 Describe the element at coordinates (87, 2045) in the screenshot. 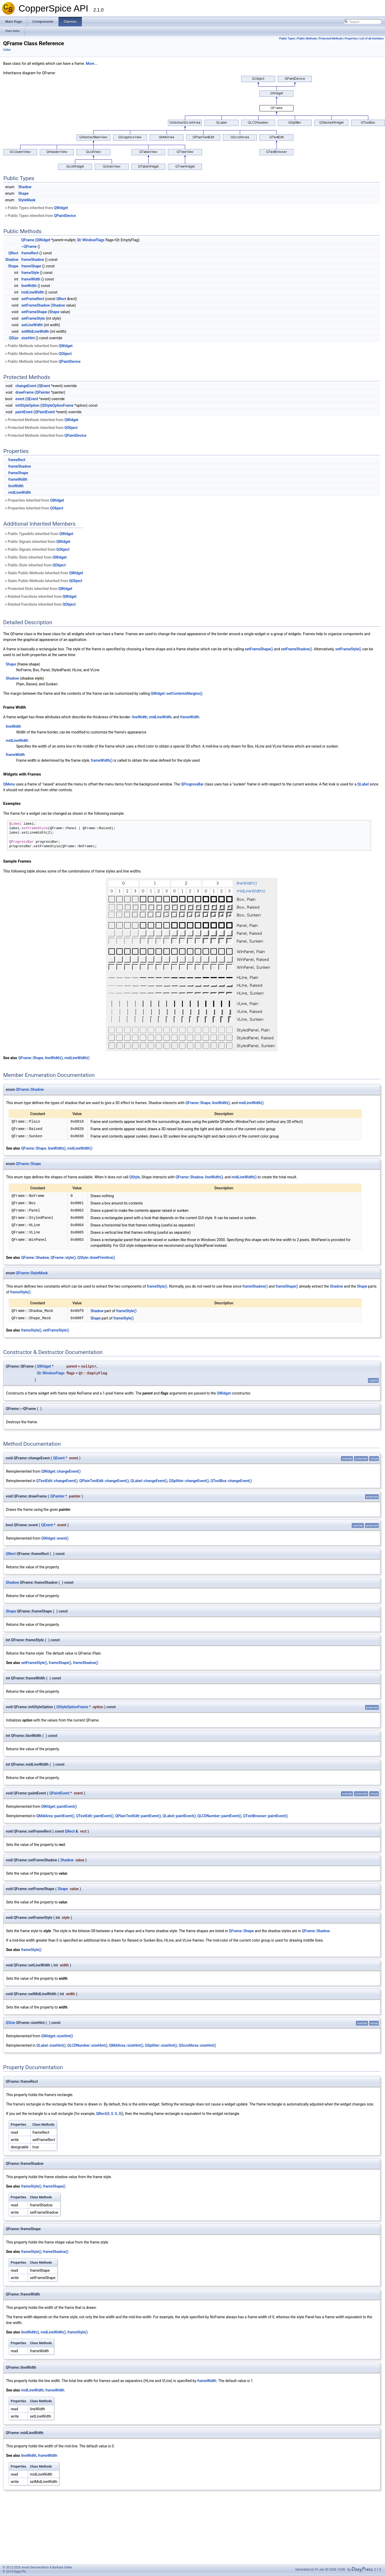

I see `QLCDNumber::sizeHint()` at that location.